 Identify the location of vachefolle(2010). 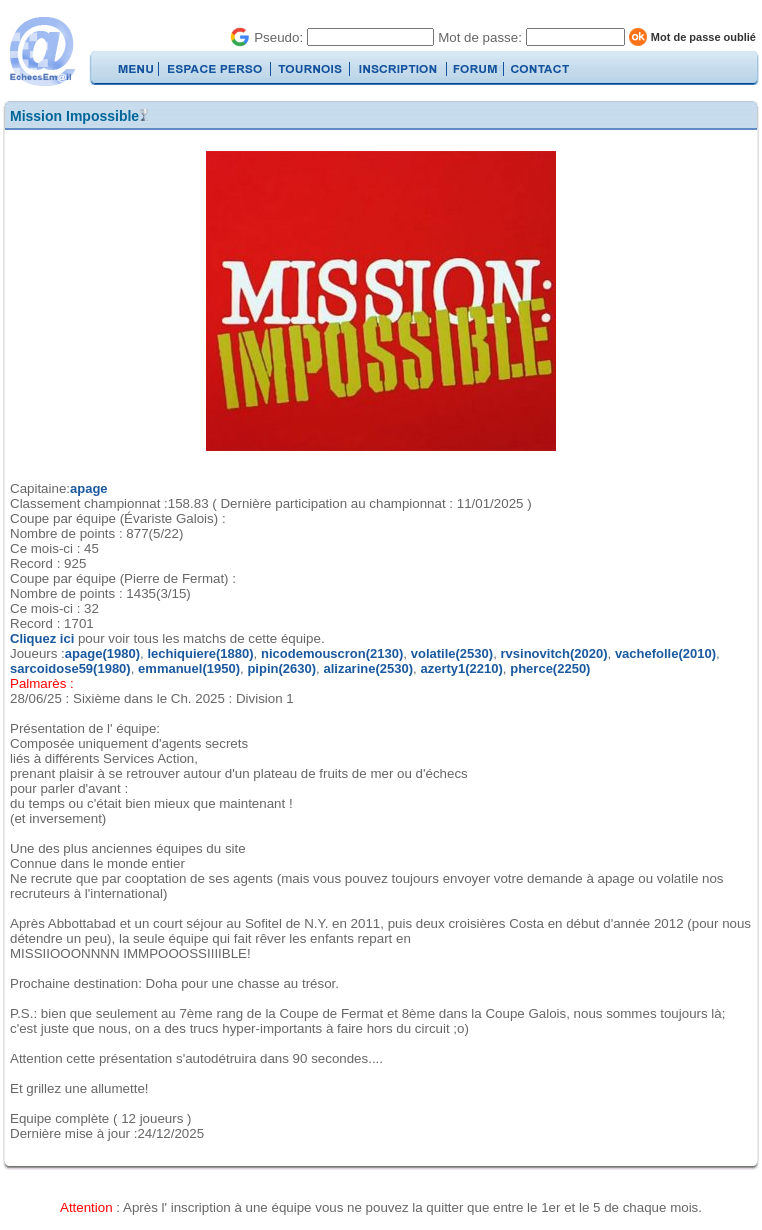
(665, 653).